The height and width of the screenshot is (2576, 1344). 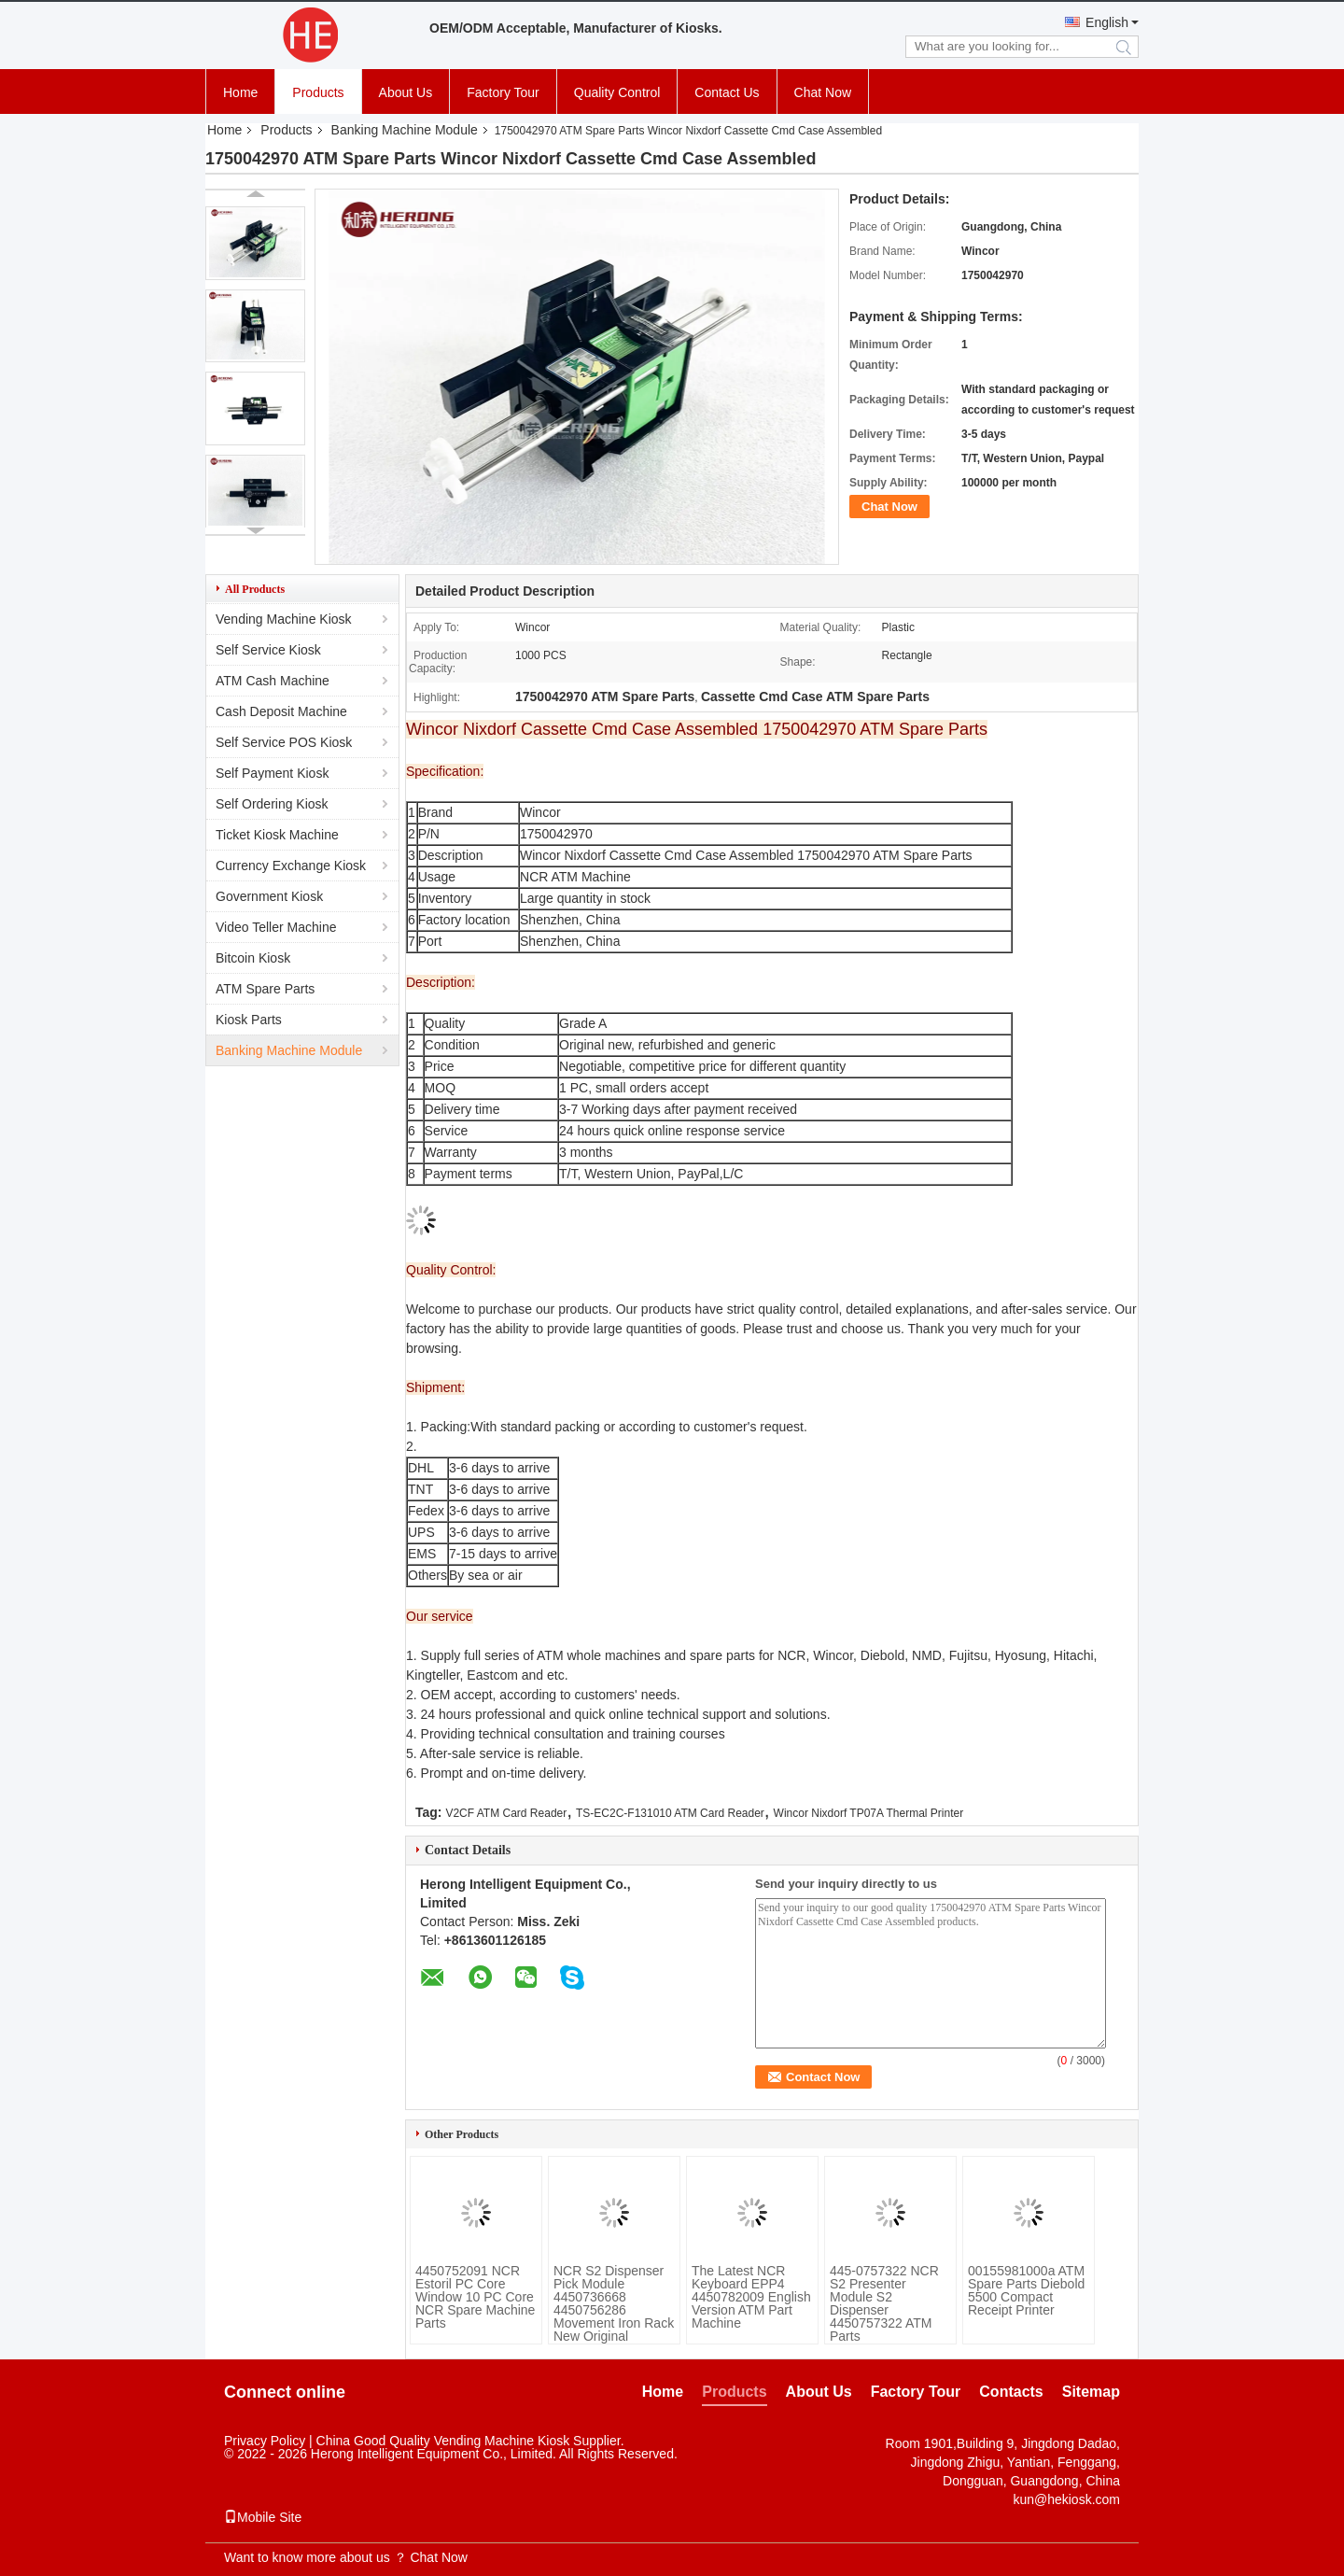 I want to click on Self Service Kiosk, so click(x=268, y=649).